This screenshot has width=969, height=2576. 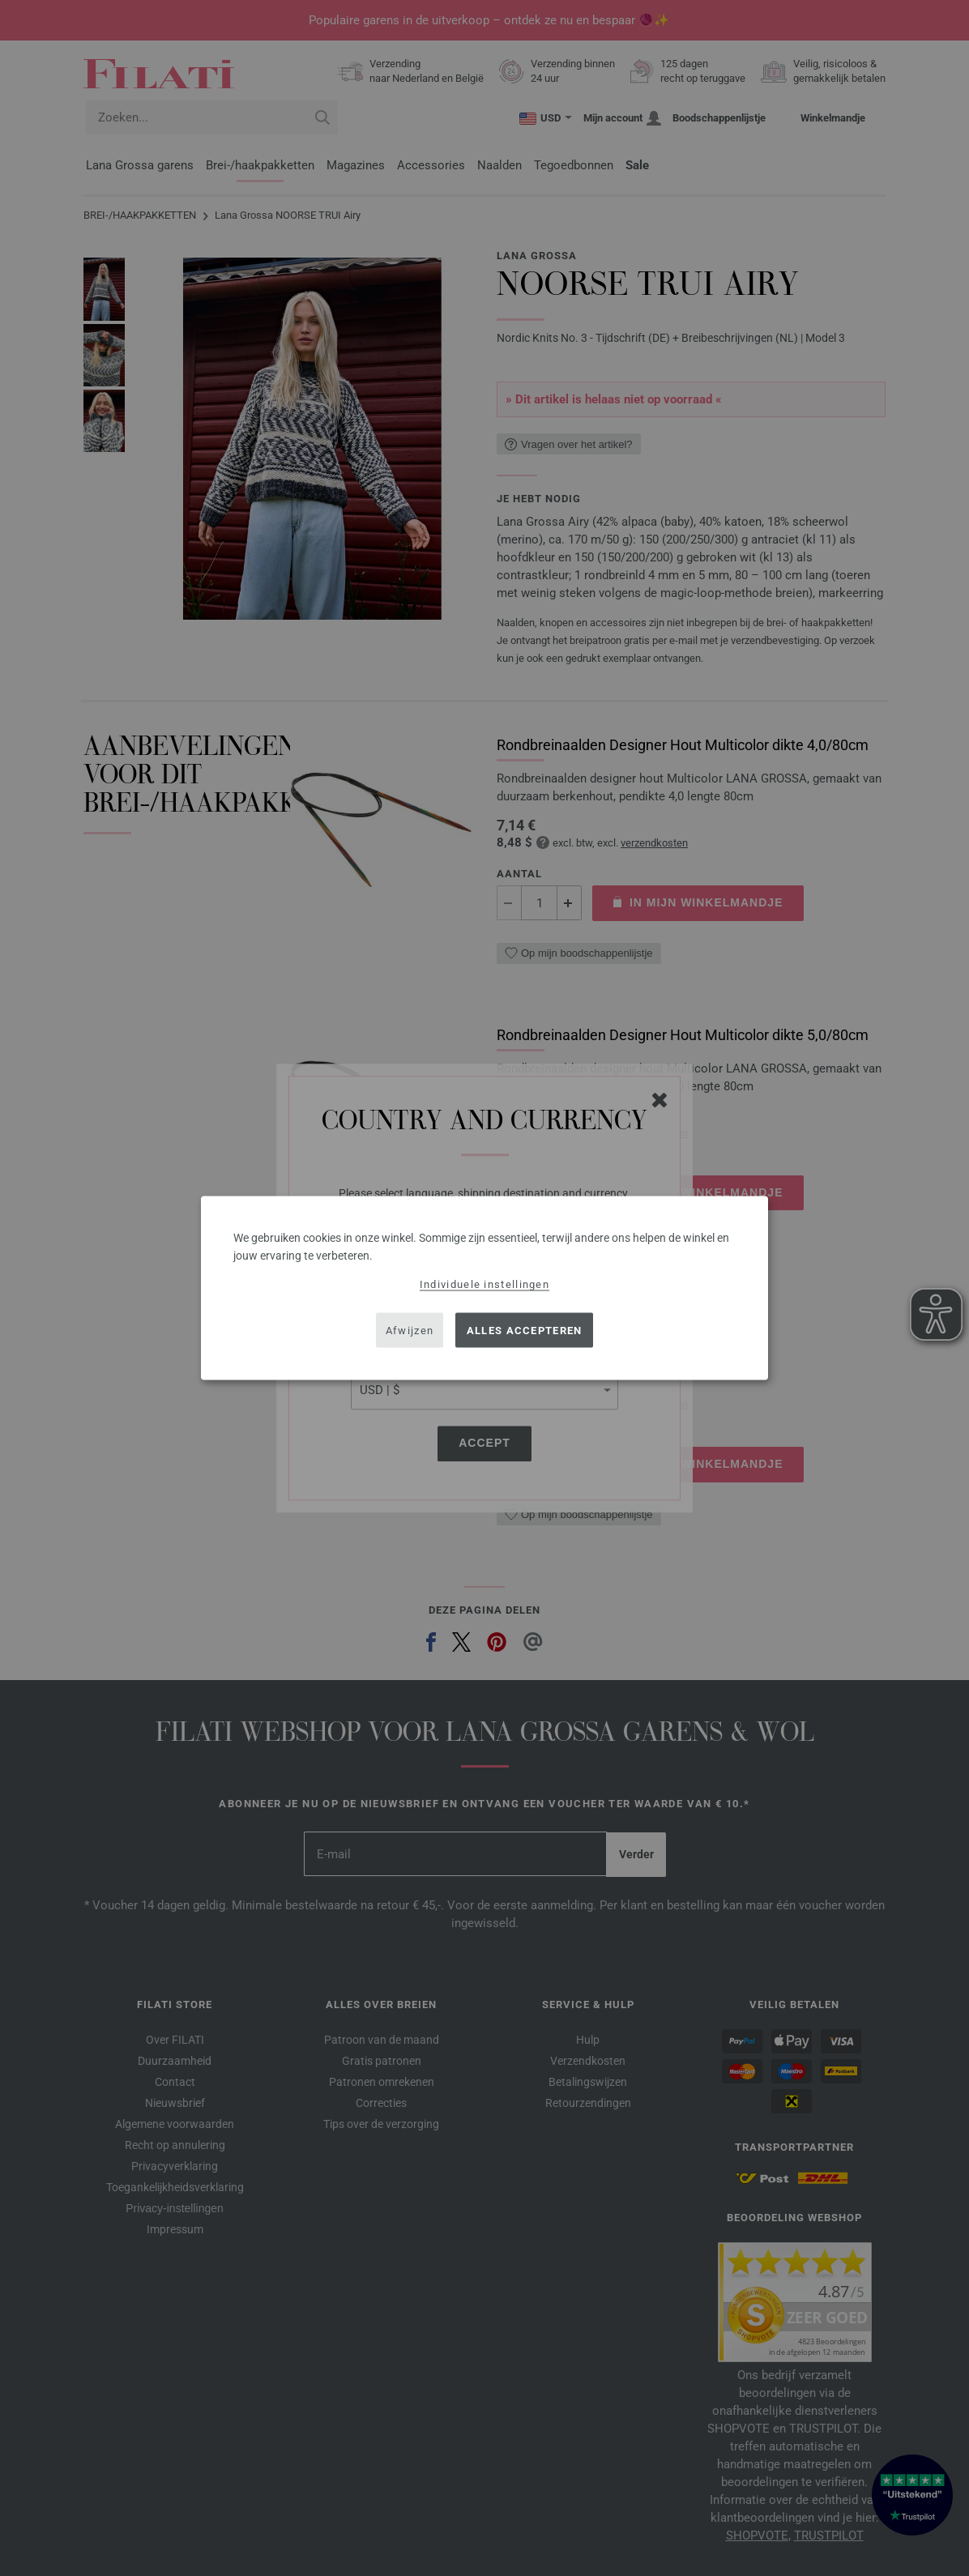 What do you see at coordinates (409, 1330) in the screenshot?
I see `Afwijzen` at bounding box center [409, 1330].